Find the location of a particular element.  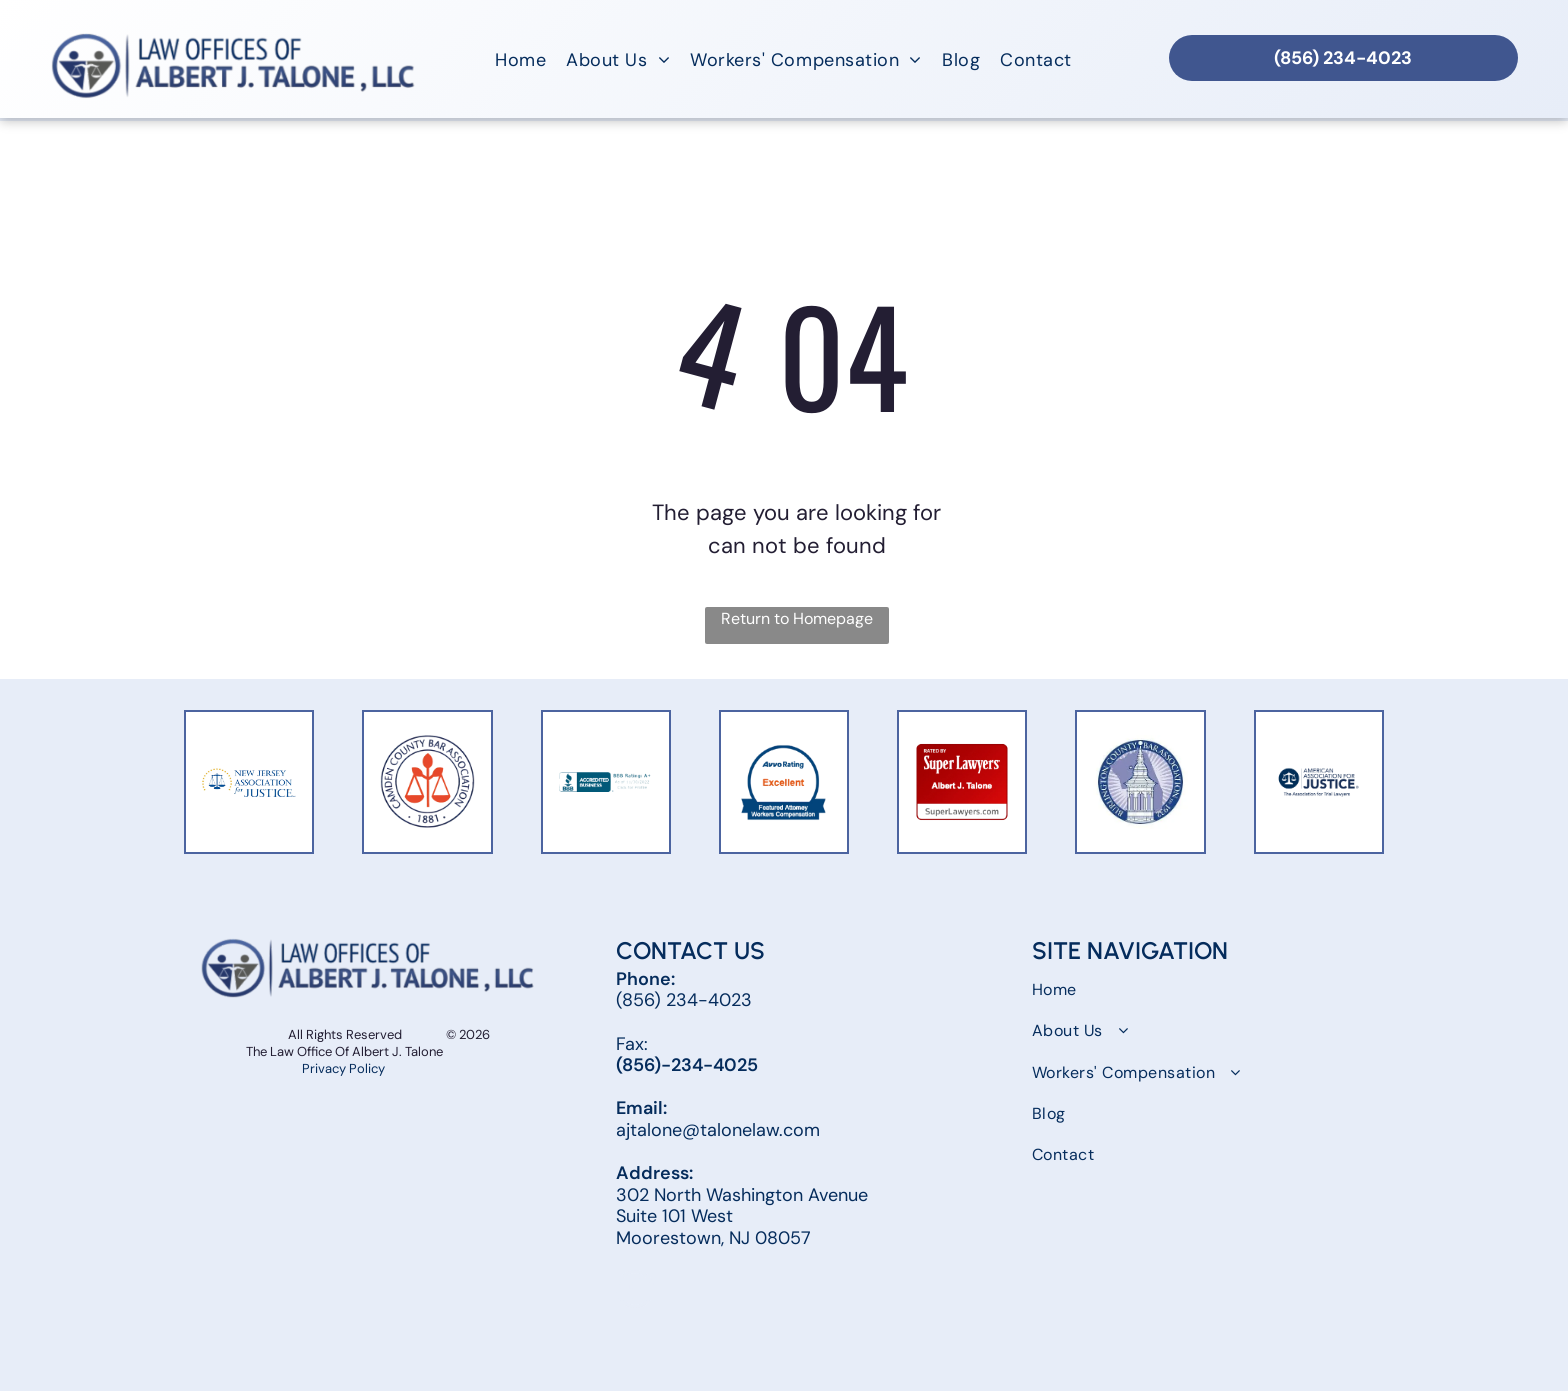

(856) 234-4023 is located at coordinates (684, 1000).